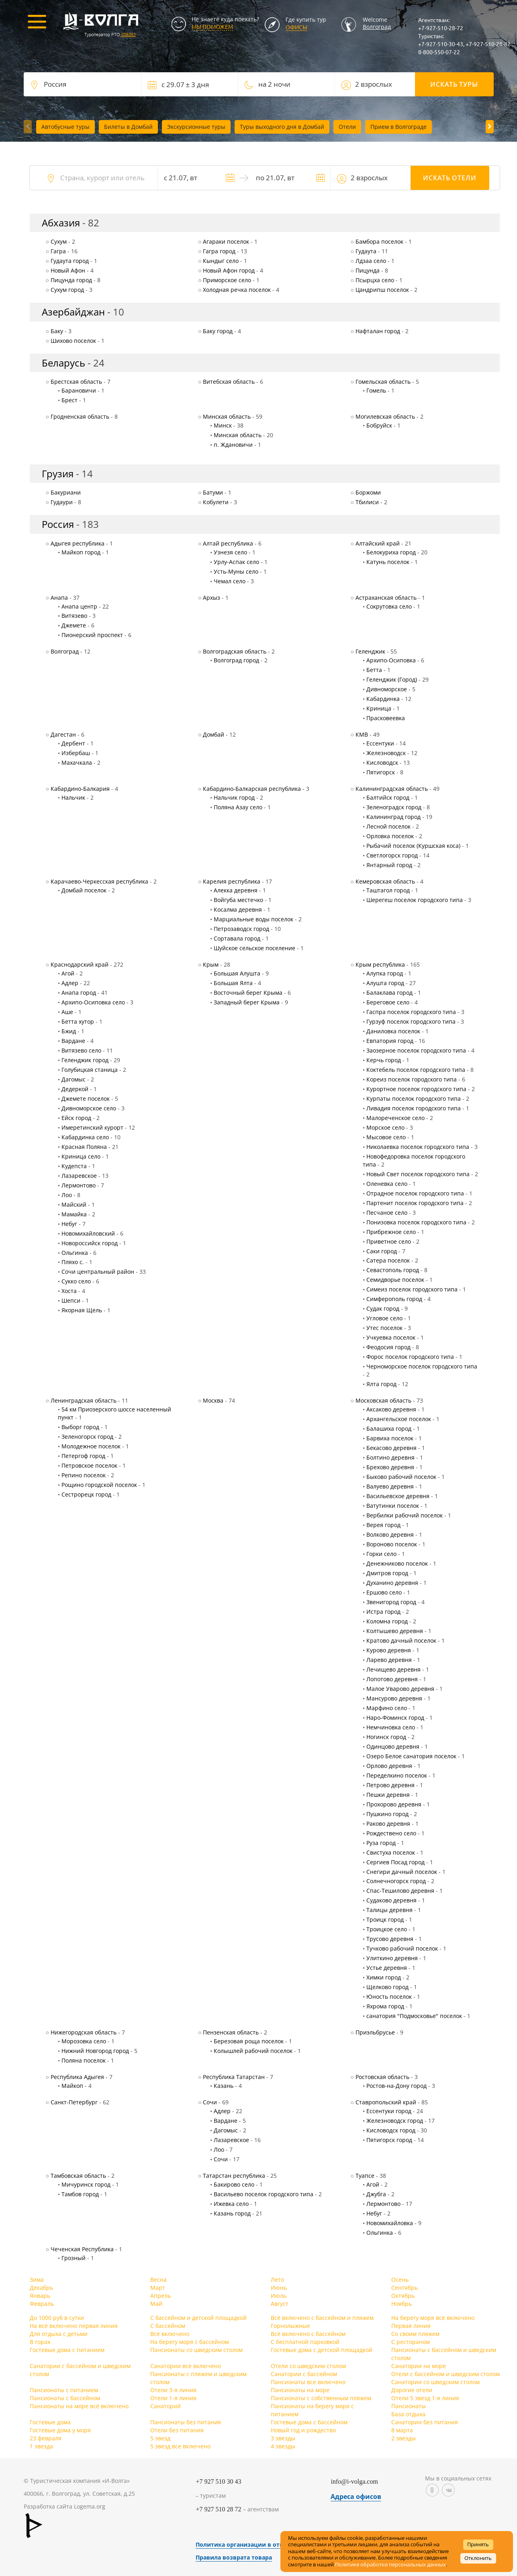 The height and width of the screenshot is (2576, 517). I want to click on Алекка деревня, so click(235, 890).